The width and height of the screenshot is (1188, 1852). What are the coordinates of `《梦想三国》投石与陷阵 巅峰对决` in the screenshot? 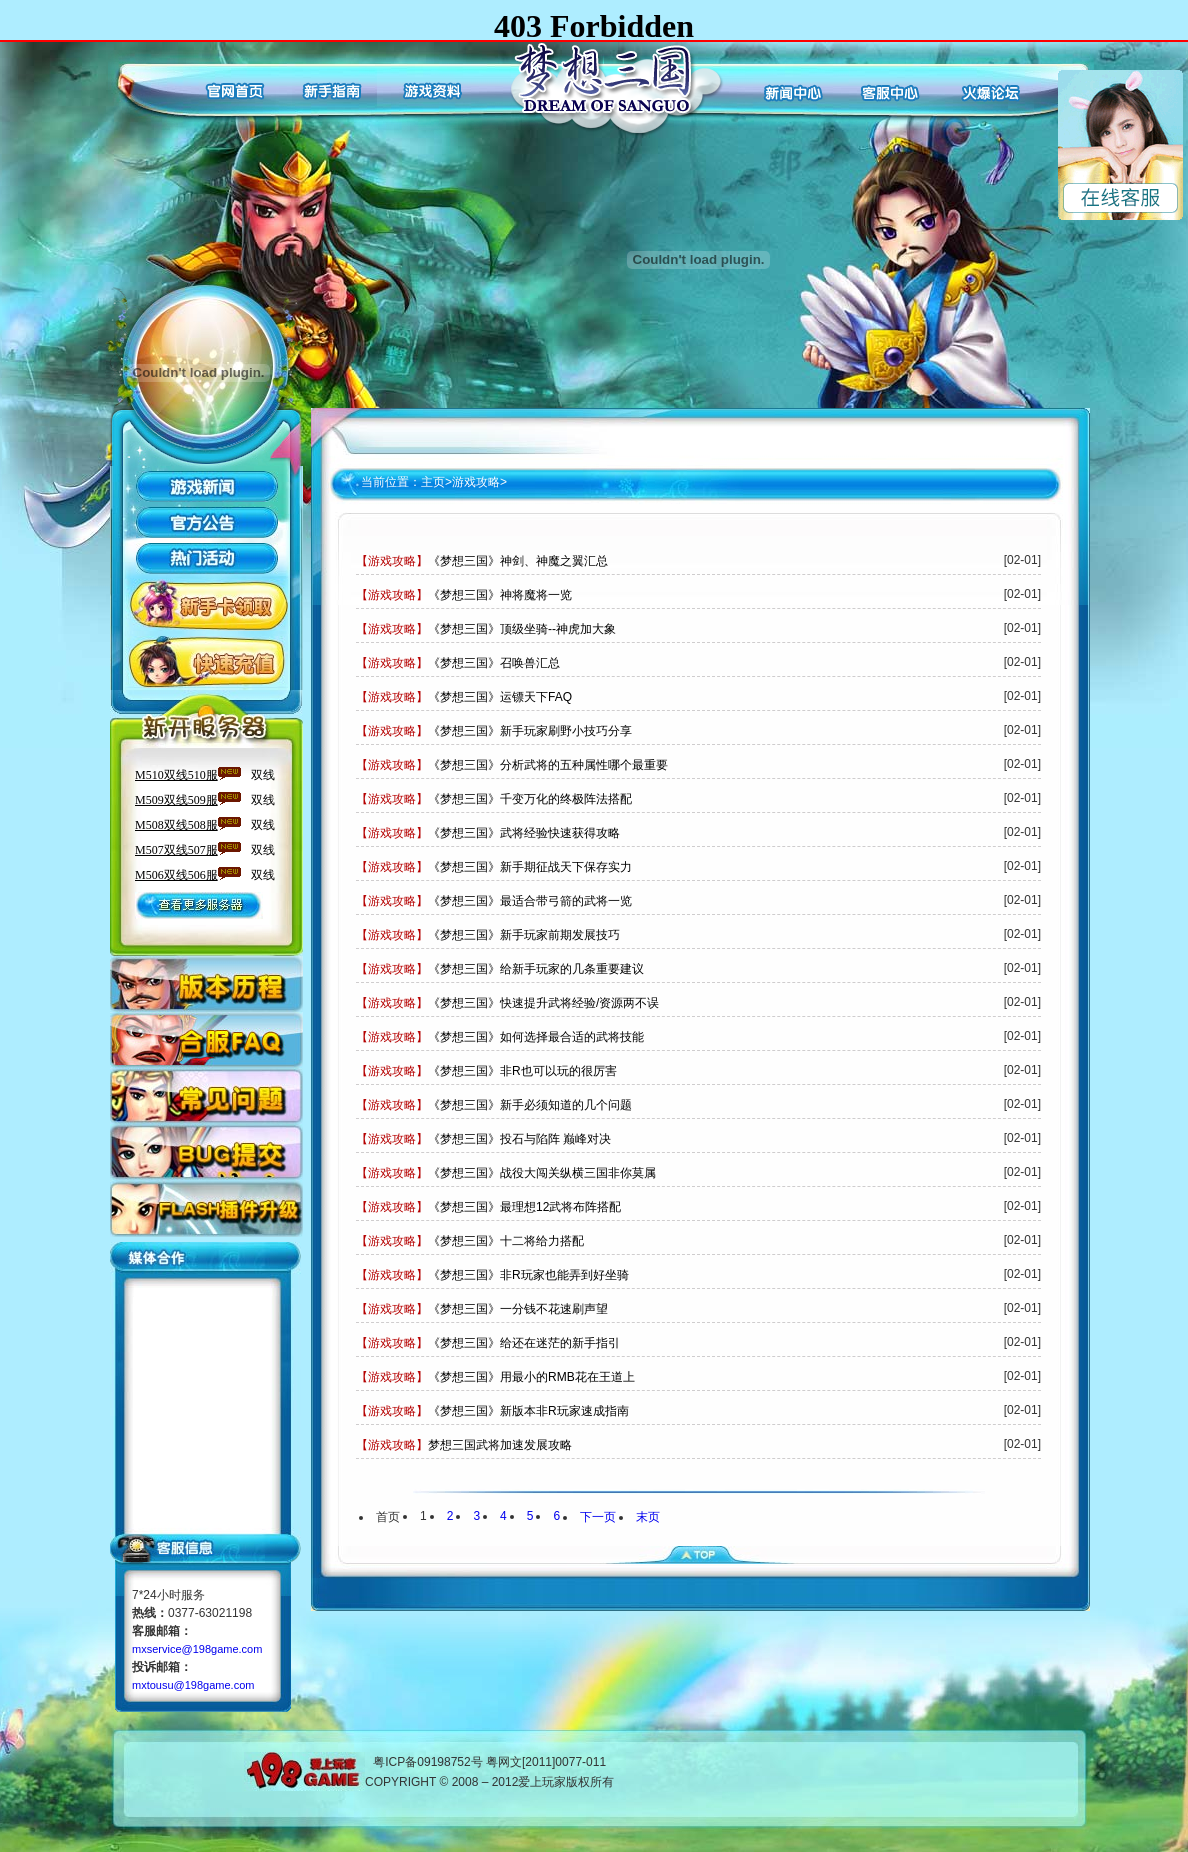 It's located at (519, 1139).